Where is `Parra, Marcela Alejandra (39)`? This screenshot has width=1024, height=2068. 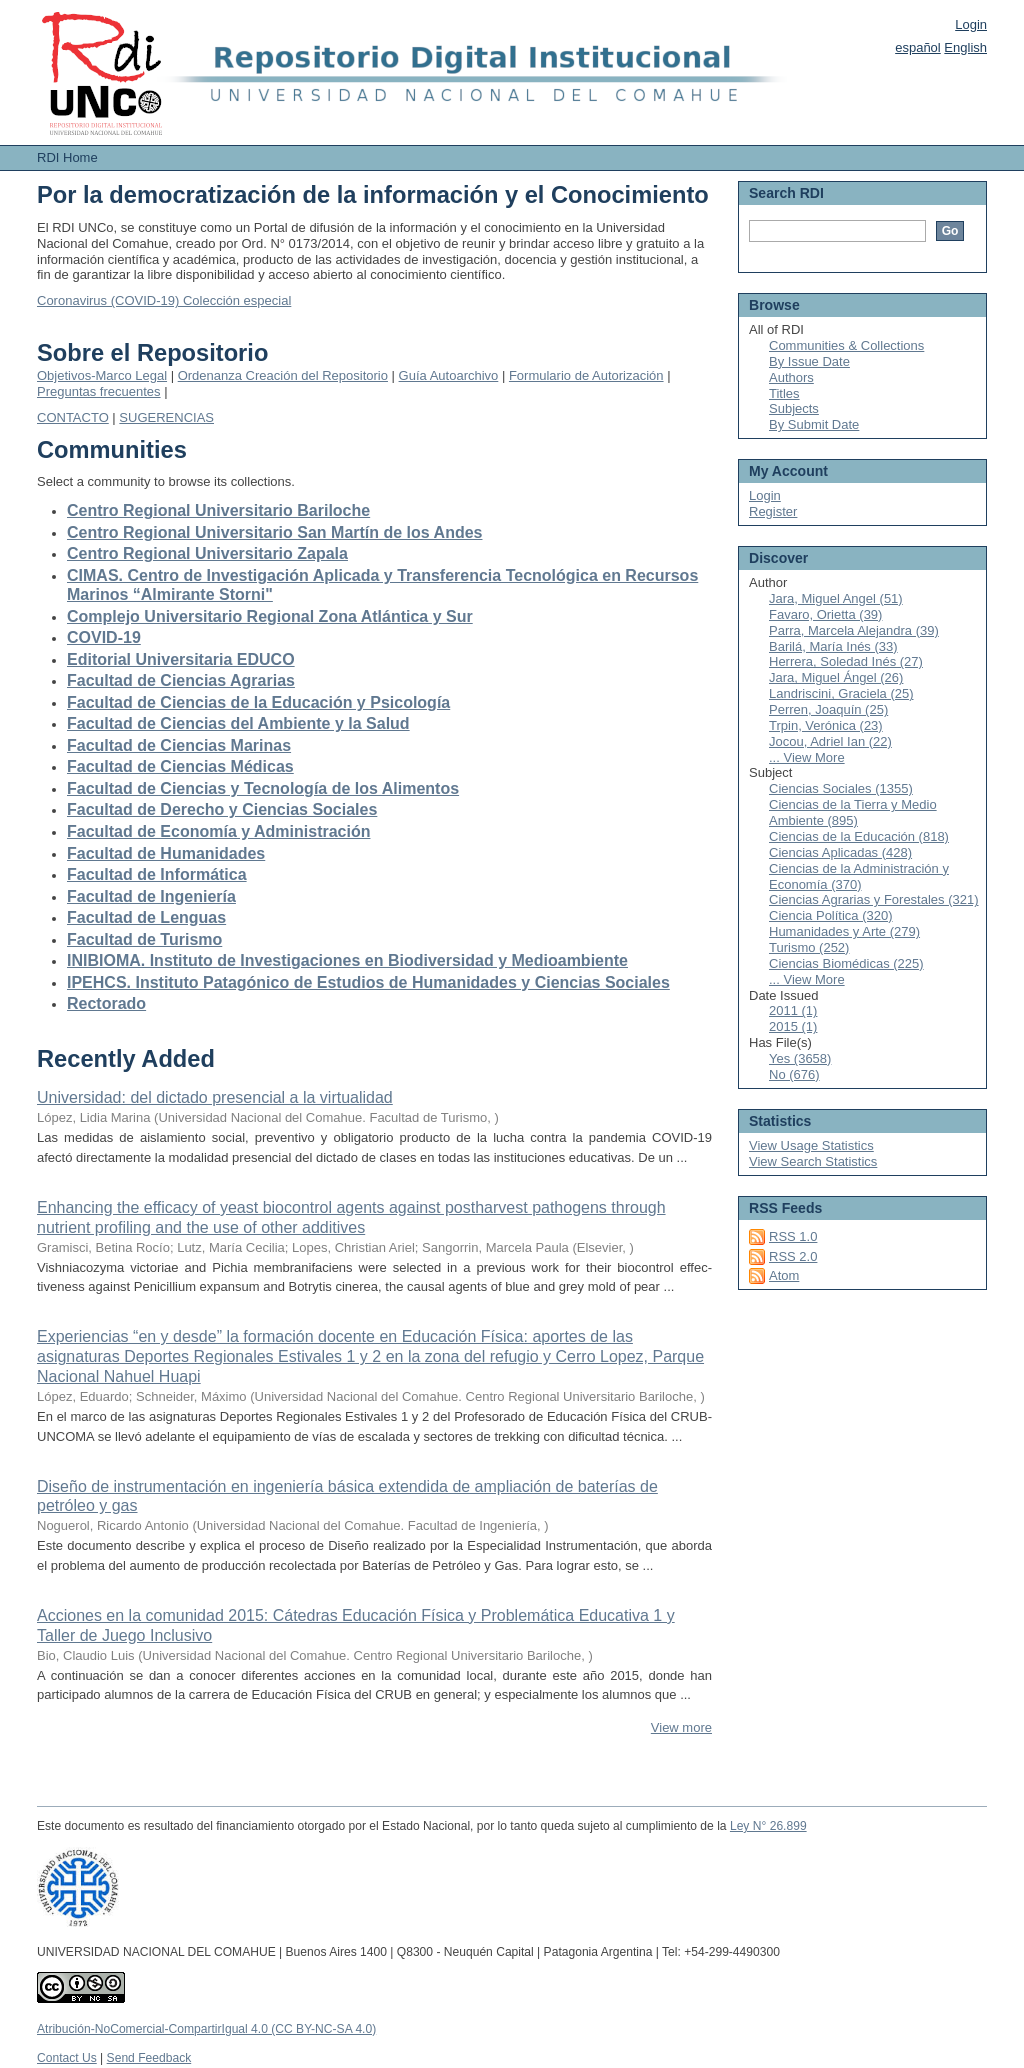 Parra, Marcela Alejandra (39) is located at coordinates (854, 630).